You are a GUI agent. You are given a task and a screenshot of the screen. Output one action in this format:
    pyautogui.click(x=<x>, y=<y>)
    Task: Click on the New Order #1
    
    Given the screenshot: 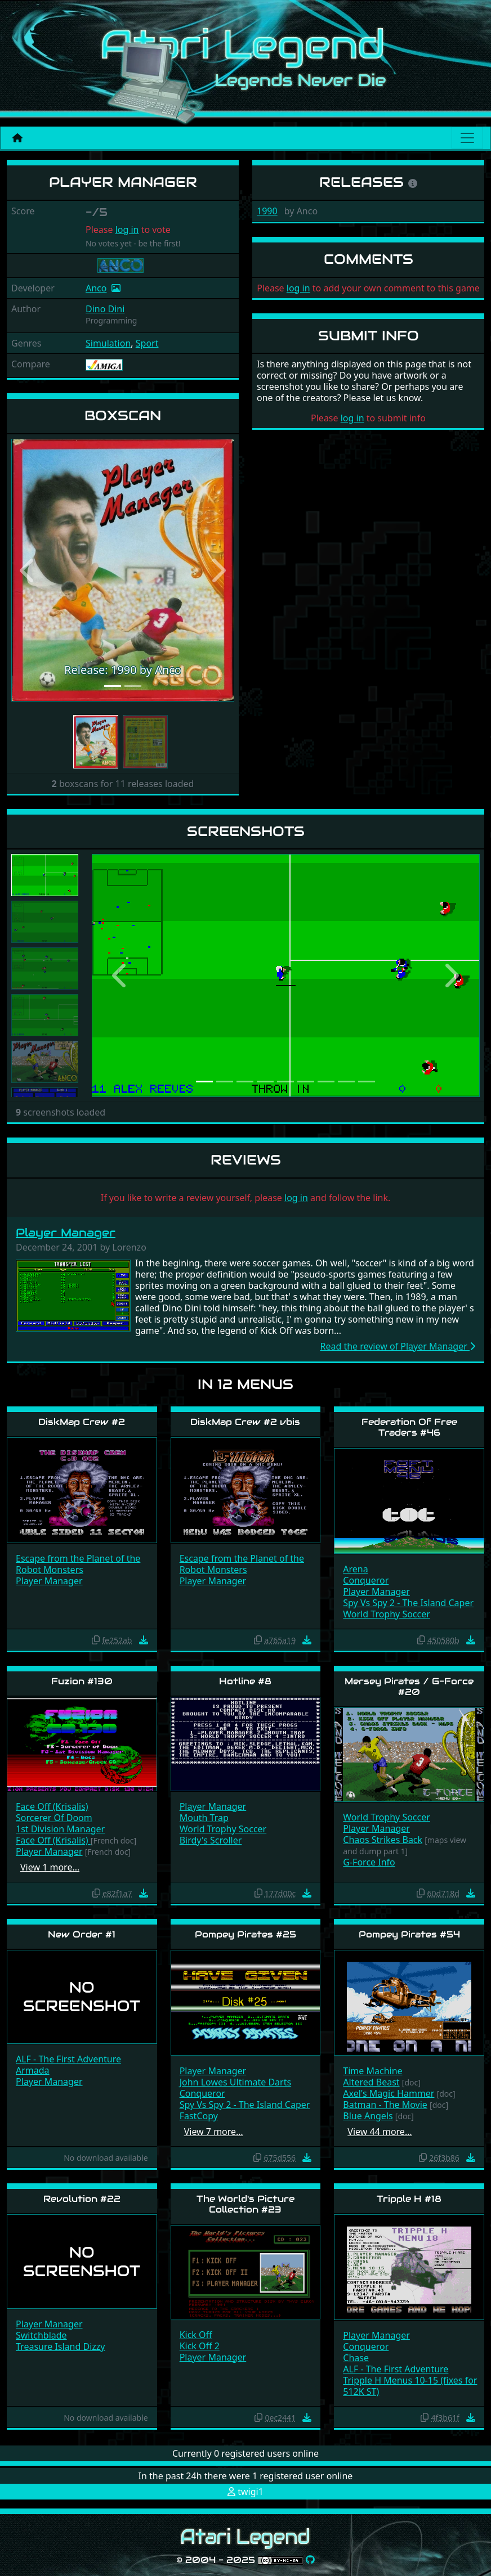 What is the action you would take?
    pyautogui.click(x=81, y=1934)
    